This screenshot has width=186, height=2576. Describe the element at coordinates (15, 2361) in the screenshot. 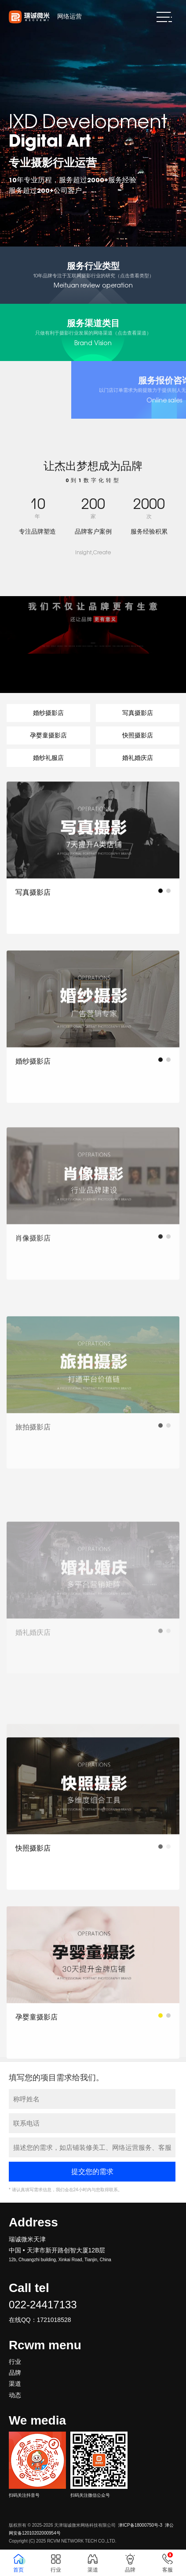

I see `行业` at that location.